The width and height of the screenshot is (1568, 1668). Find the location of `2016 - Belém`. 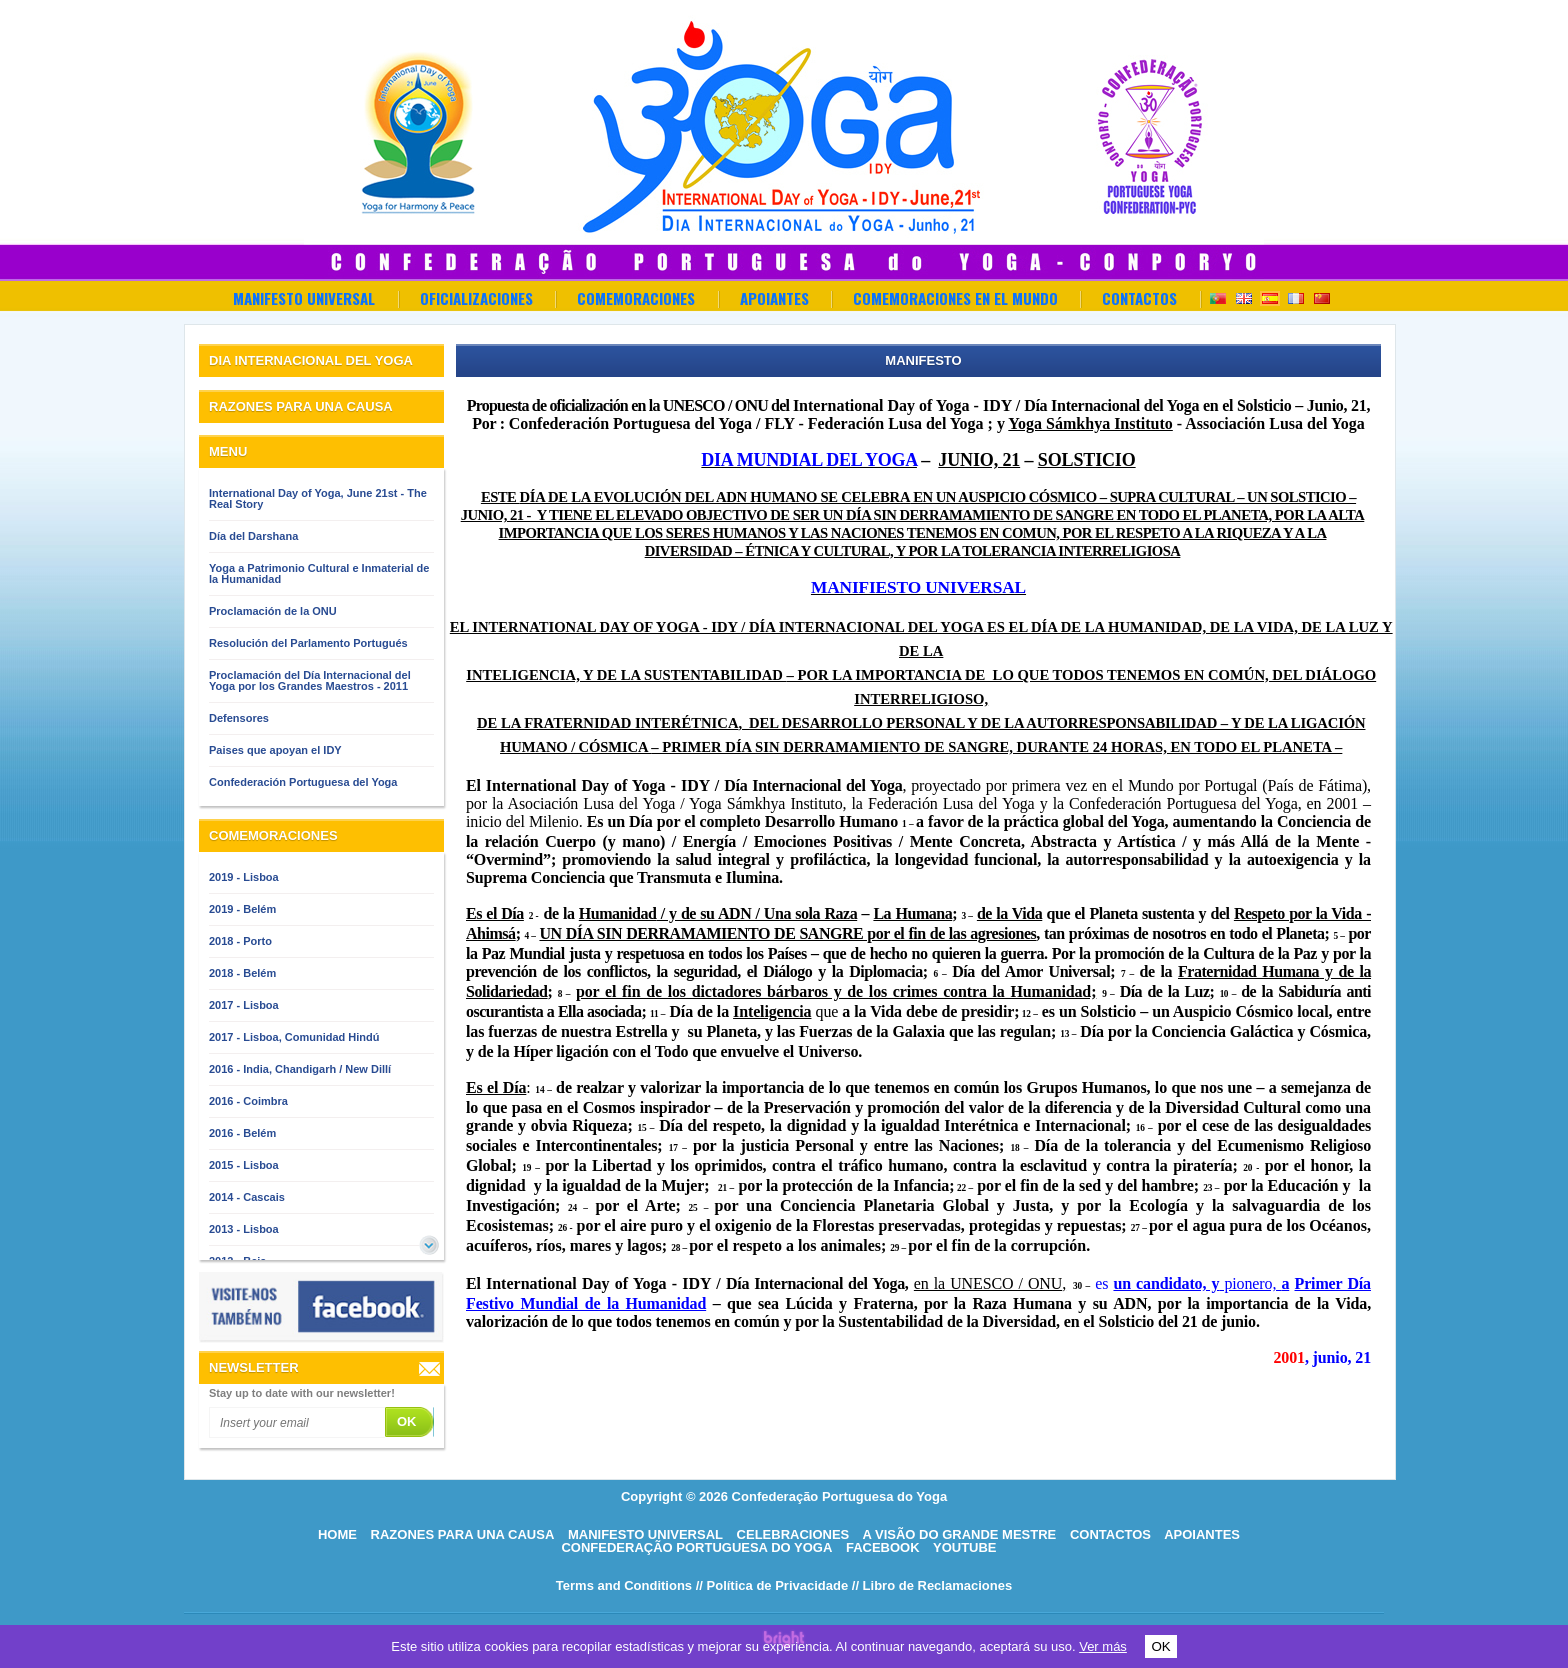

2016 - Belém is located at coordinates (242, 1133).